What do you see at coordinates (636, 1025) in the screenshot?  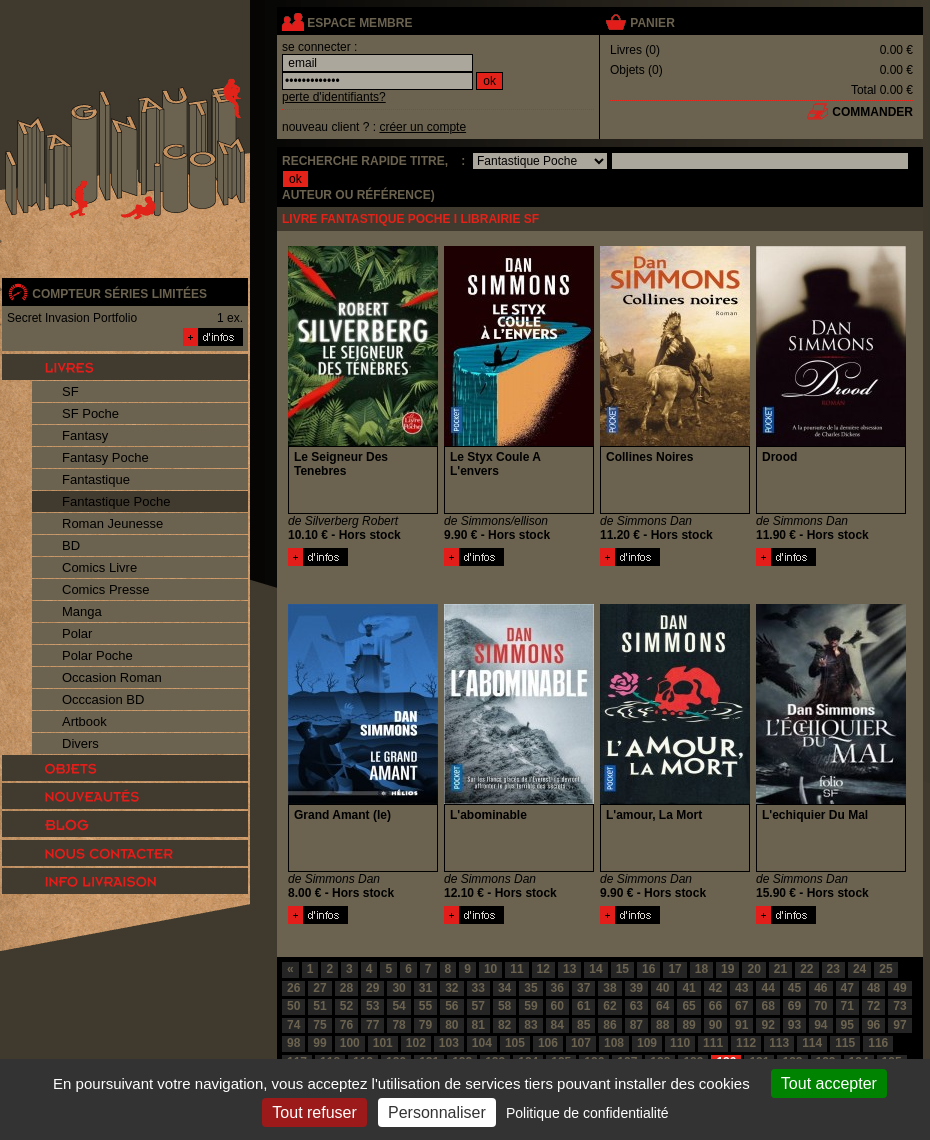 I see `87` at bounding box center [636, 1025].